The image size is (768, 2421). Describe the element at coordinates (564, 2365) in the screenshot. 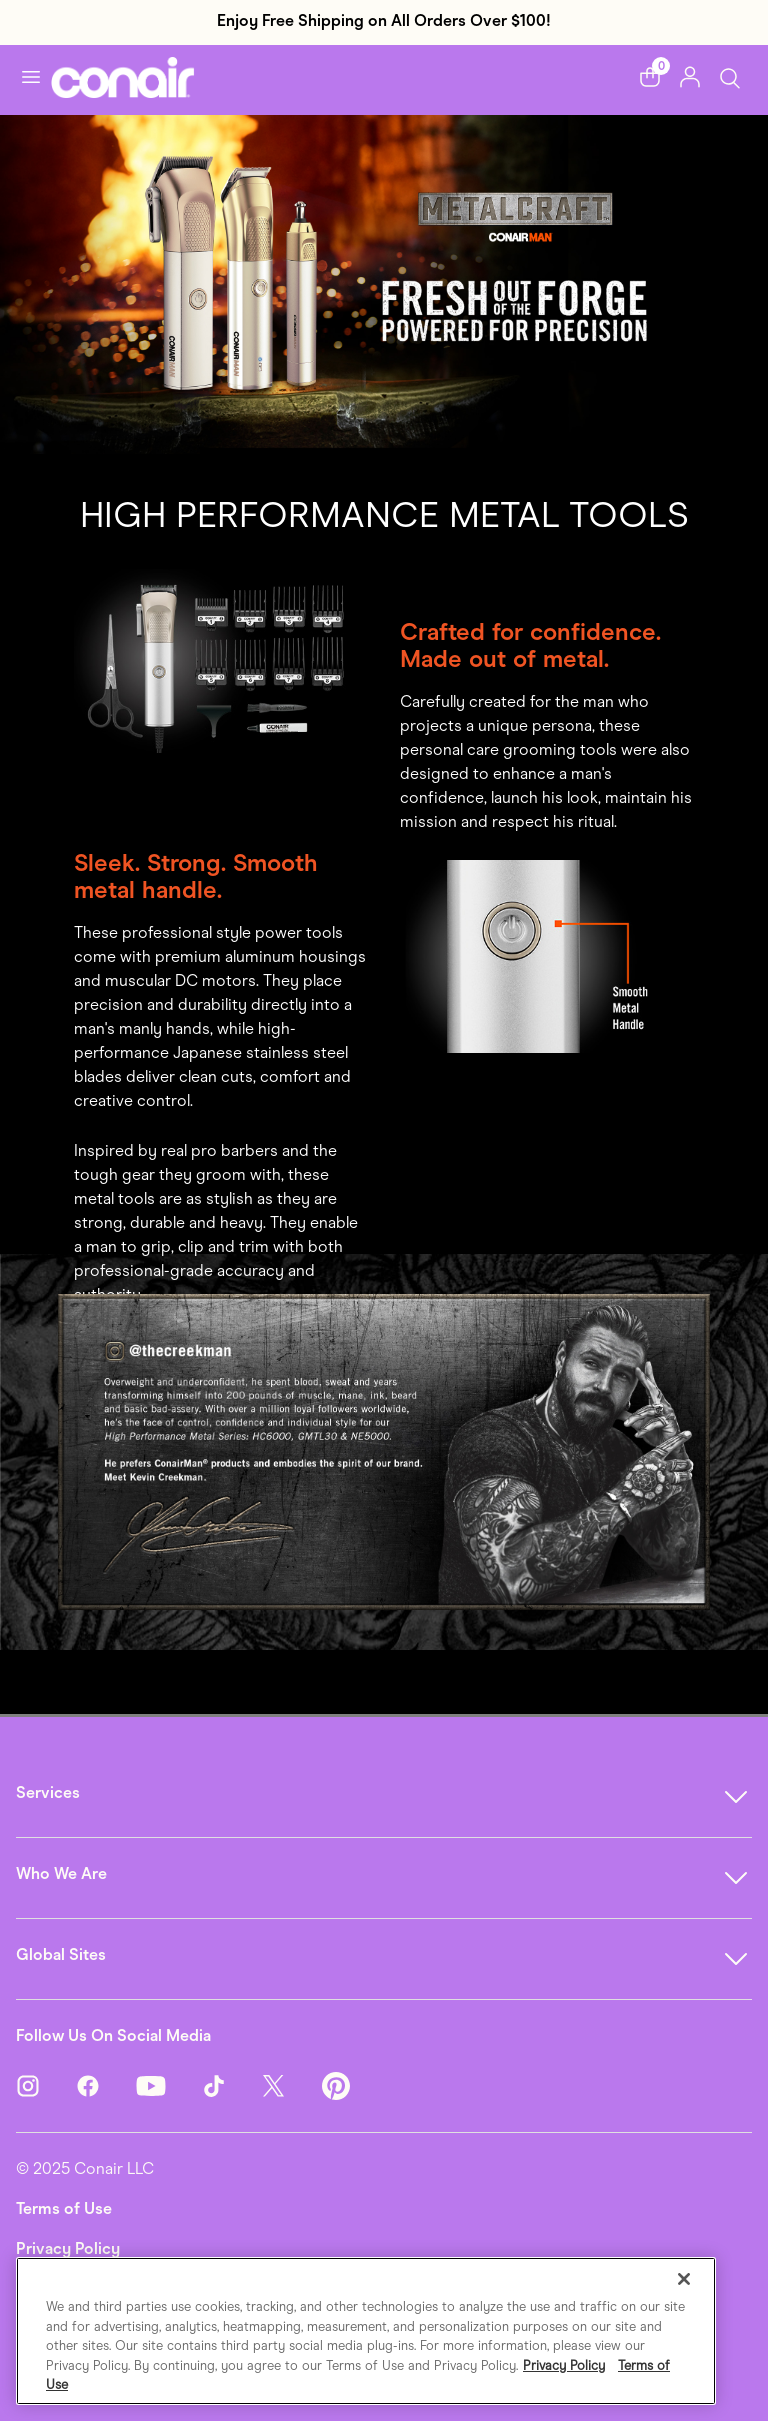

I see `Privacy Policy [More information about your privacy., opens in a new tab]` at that location.